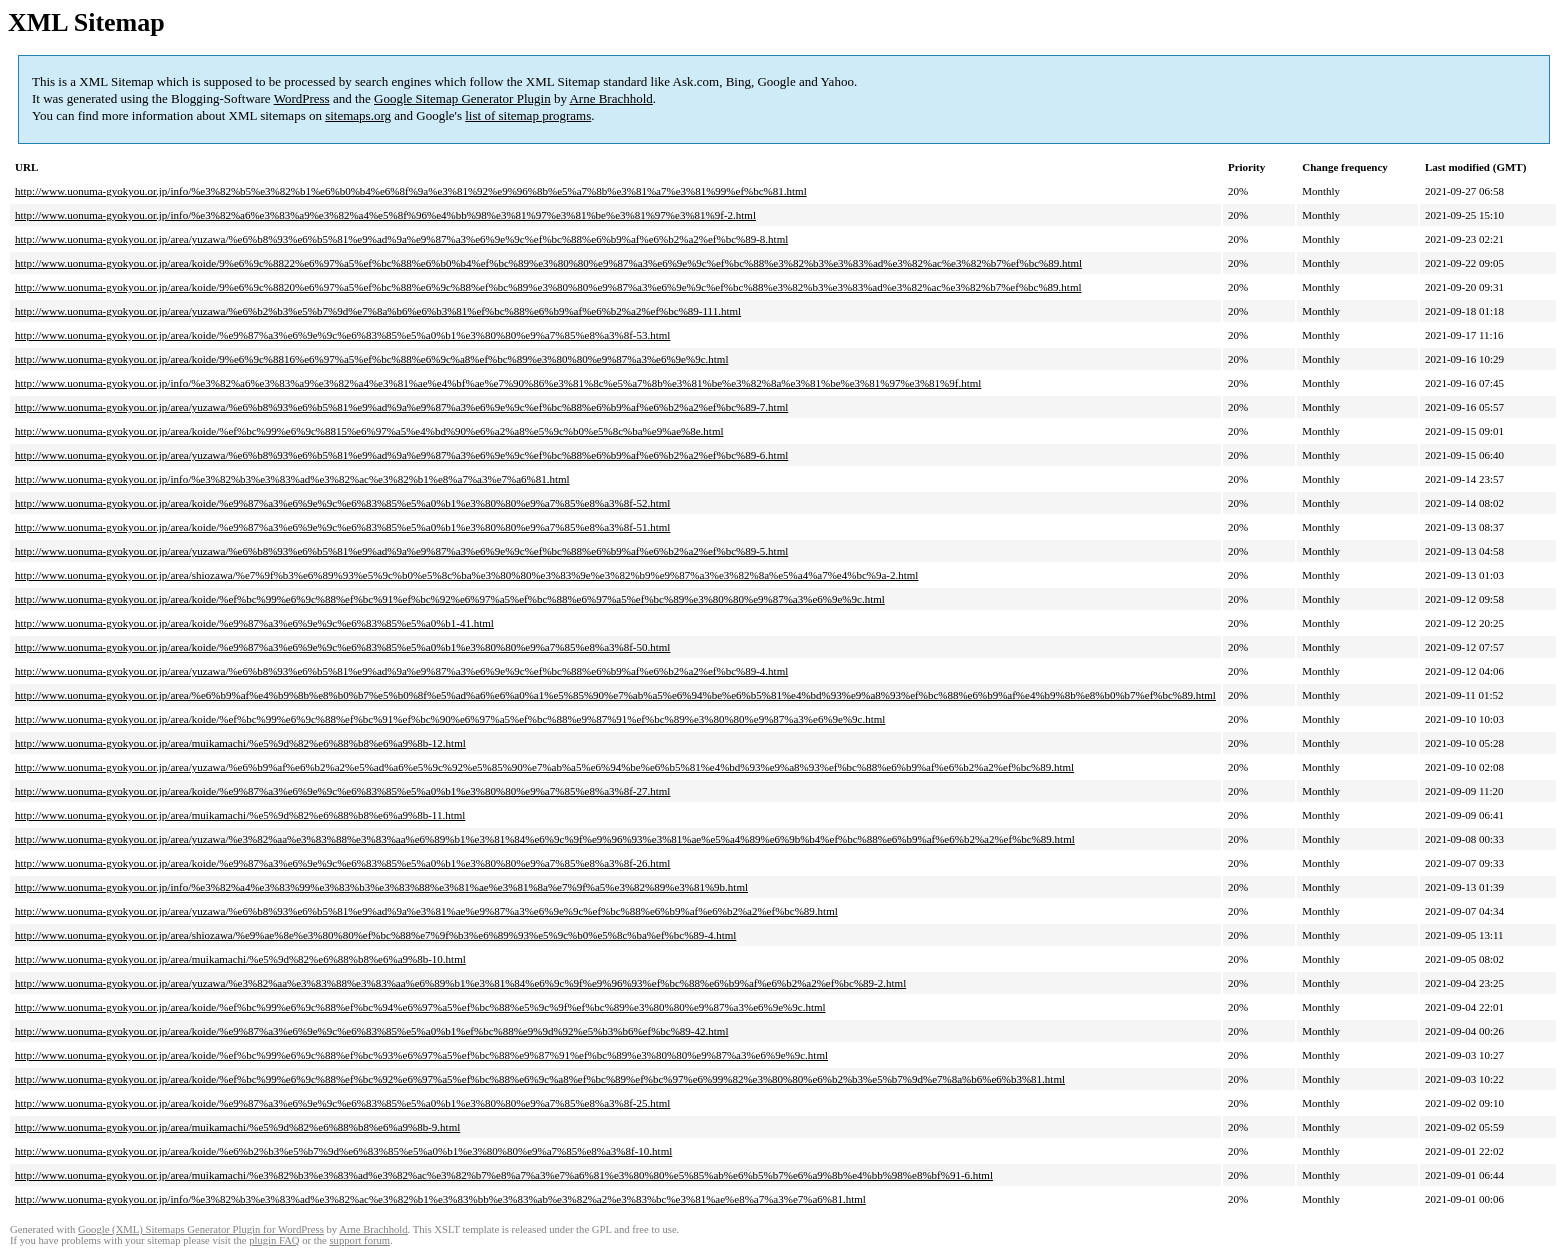  What do you see at coordinates (342, 647) in the screenshot?
I see `http://www.uonuma-gyokyou.or.jp/area/koide/%e9%87%a3%e6%9e%9c%e6%83%85%e5%a0%b1%e3%80%80%e9%a7%85%e8%a3%8f-50.html` at bounding box center [342, 647].